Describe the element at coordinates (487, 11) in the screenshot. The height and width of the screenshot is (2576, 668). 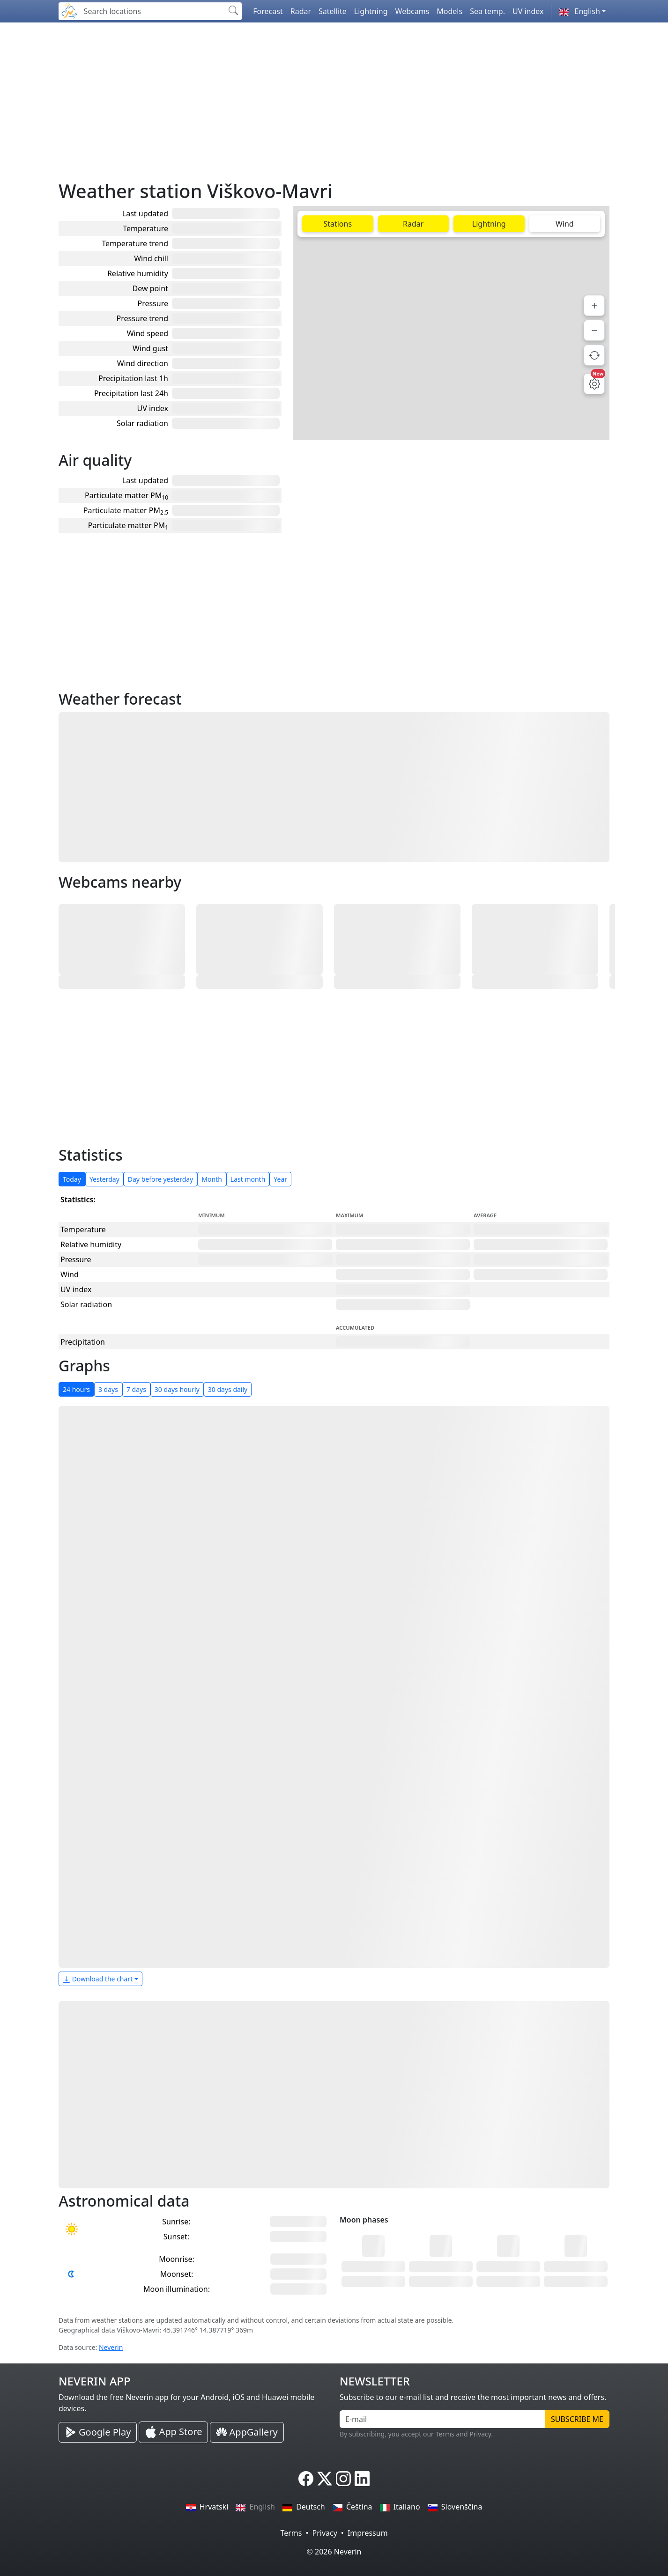
I see `Sea temp.` at that location.